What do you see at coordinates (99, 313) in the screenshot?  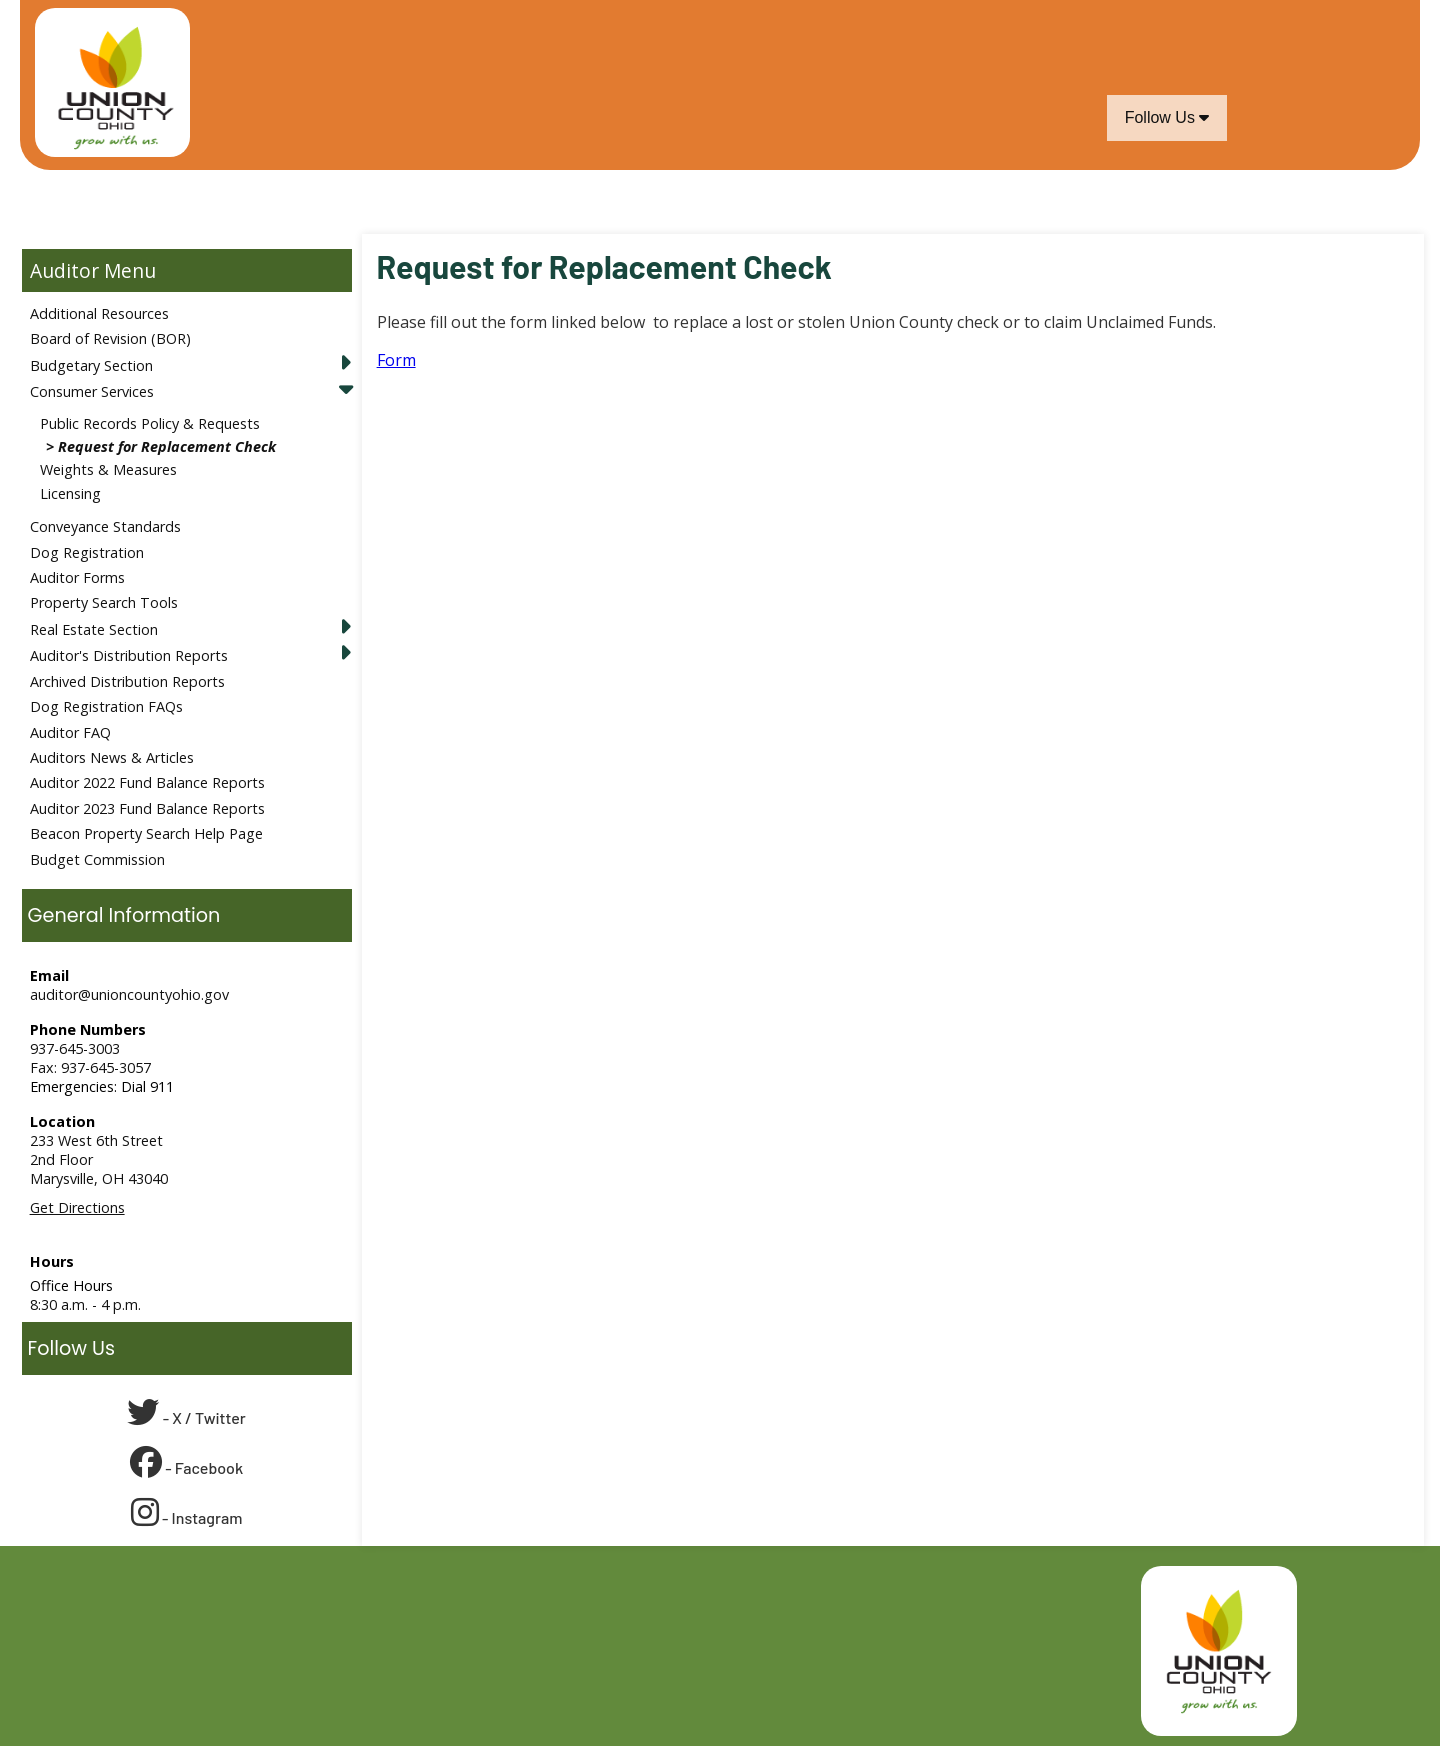 I see `Additional Resources` at bounding box center [99, 313].